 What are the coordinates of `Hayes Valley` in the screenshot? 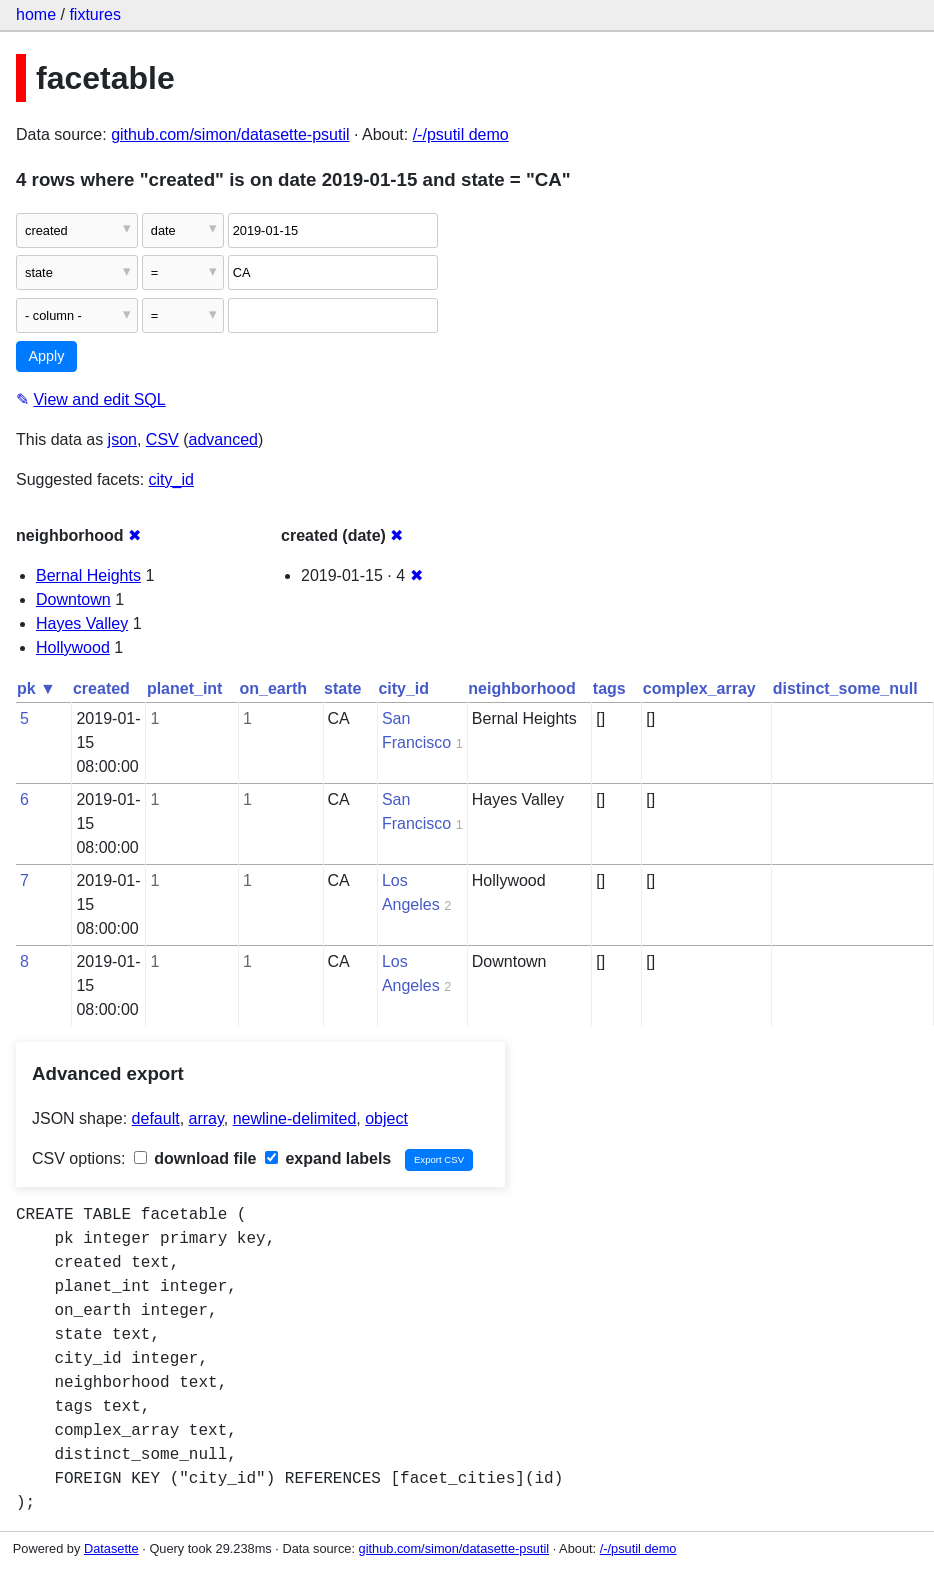 It's located at (82, 623).